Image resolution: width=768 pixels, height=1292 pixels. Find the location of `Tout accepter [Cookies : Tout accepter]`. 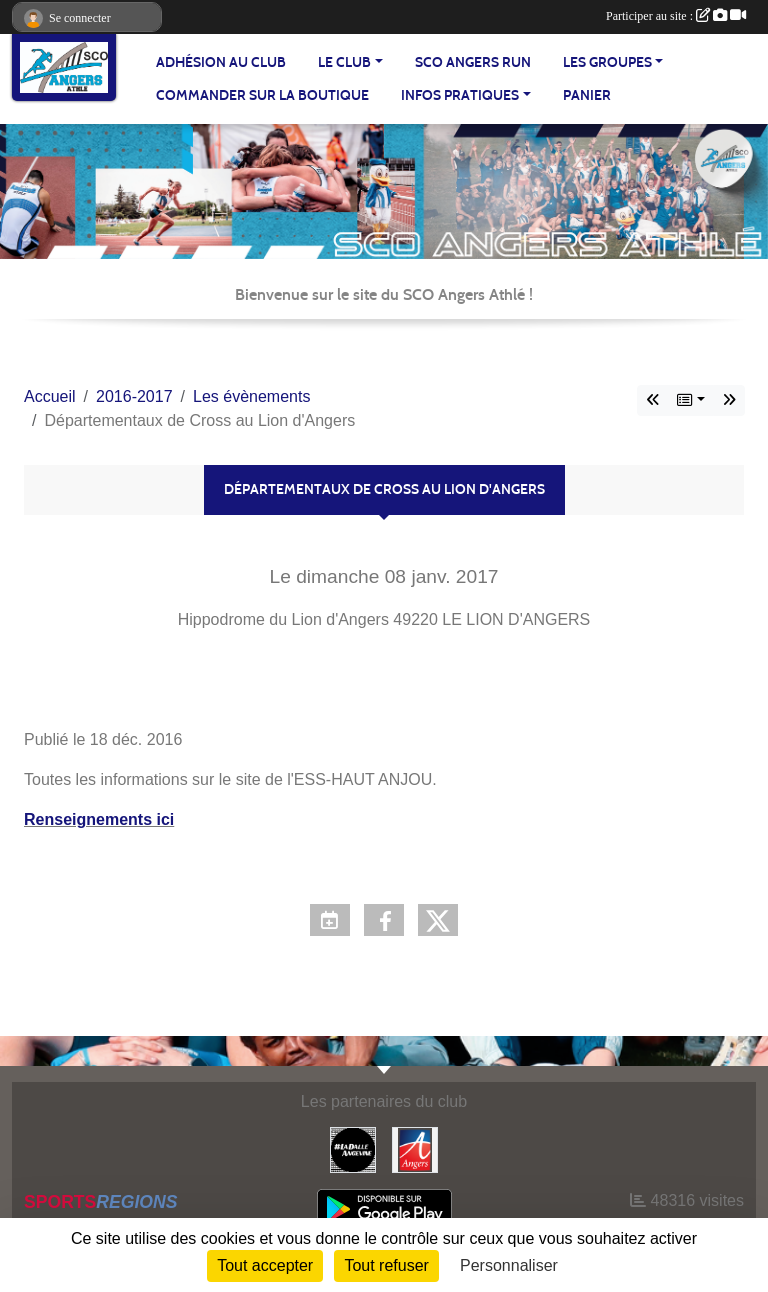

Tout accepter [Cookies : Tout accepter] is located at coordinates (265, 1265).